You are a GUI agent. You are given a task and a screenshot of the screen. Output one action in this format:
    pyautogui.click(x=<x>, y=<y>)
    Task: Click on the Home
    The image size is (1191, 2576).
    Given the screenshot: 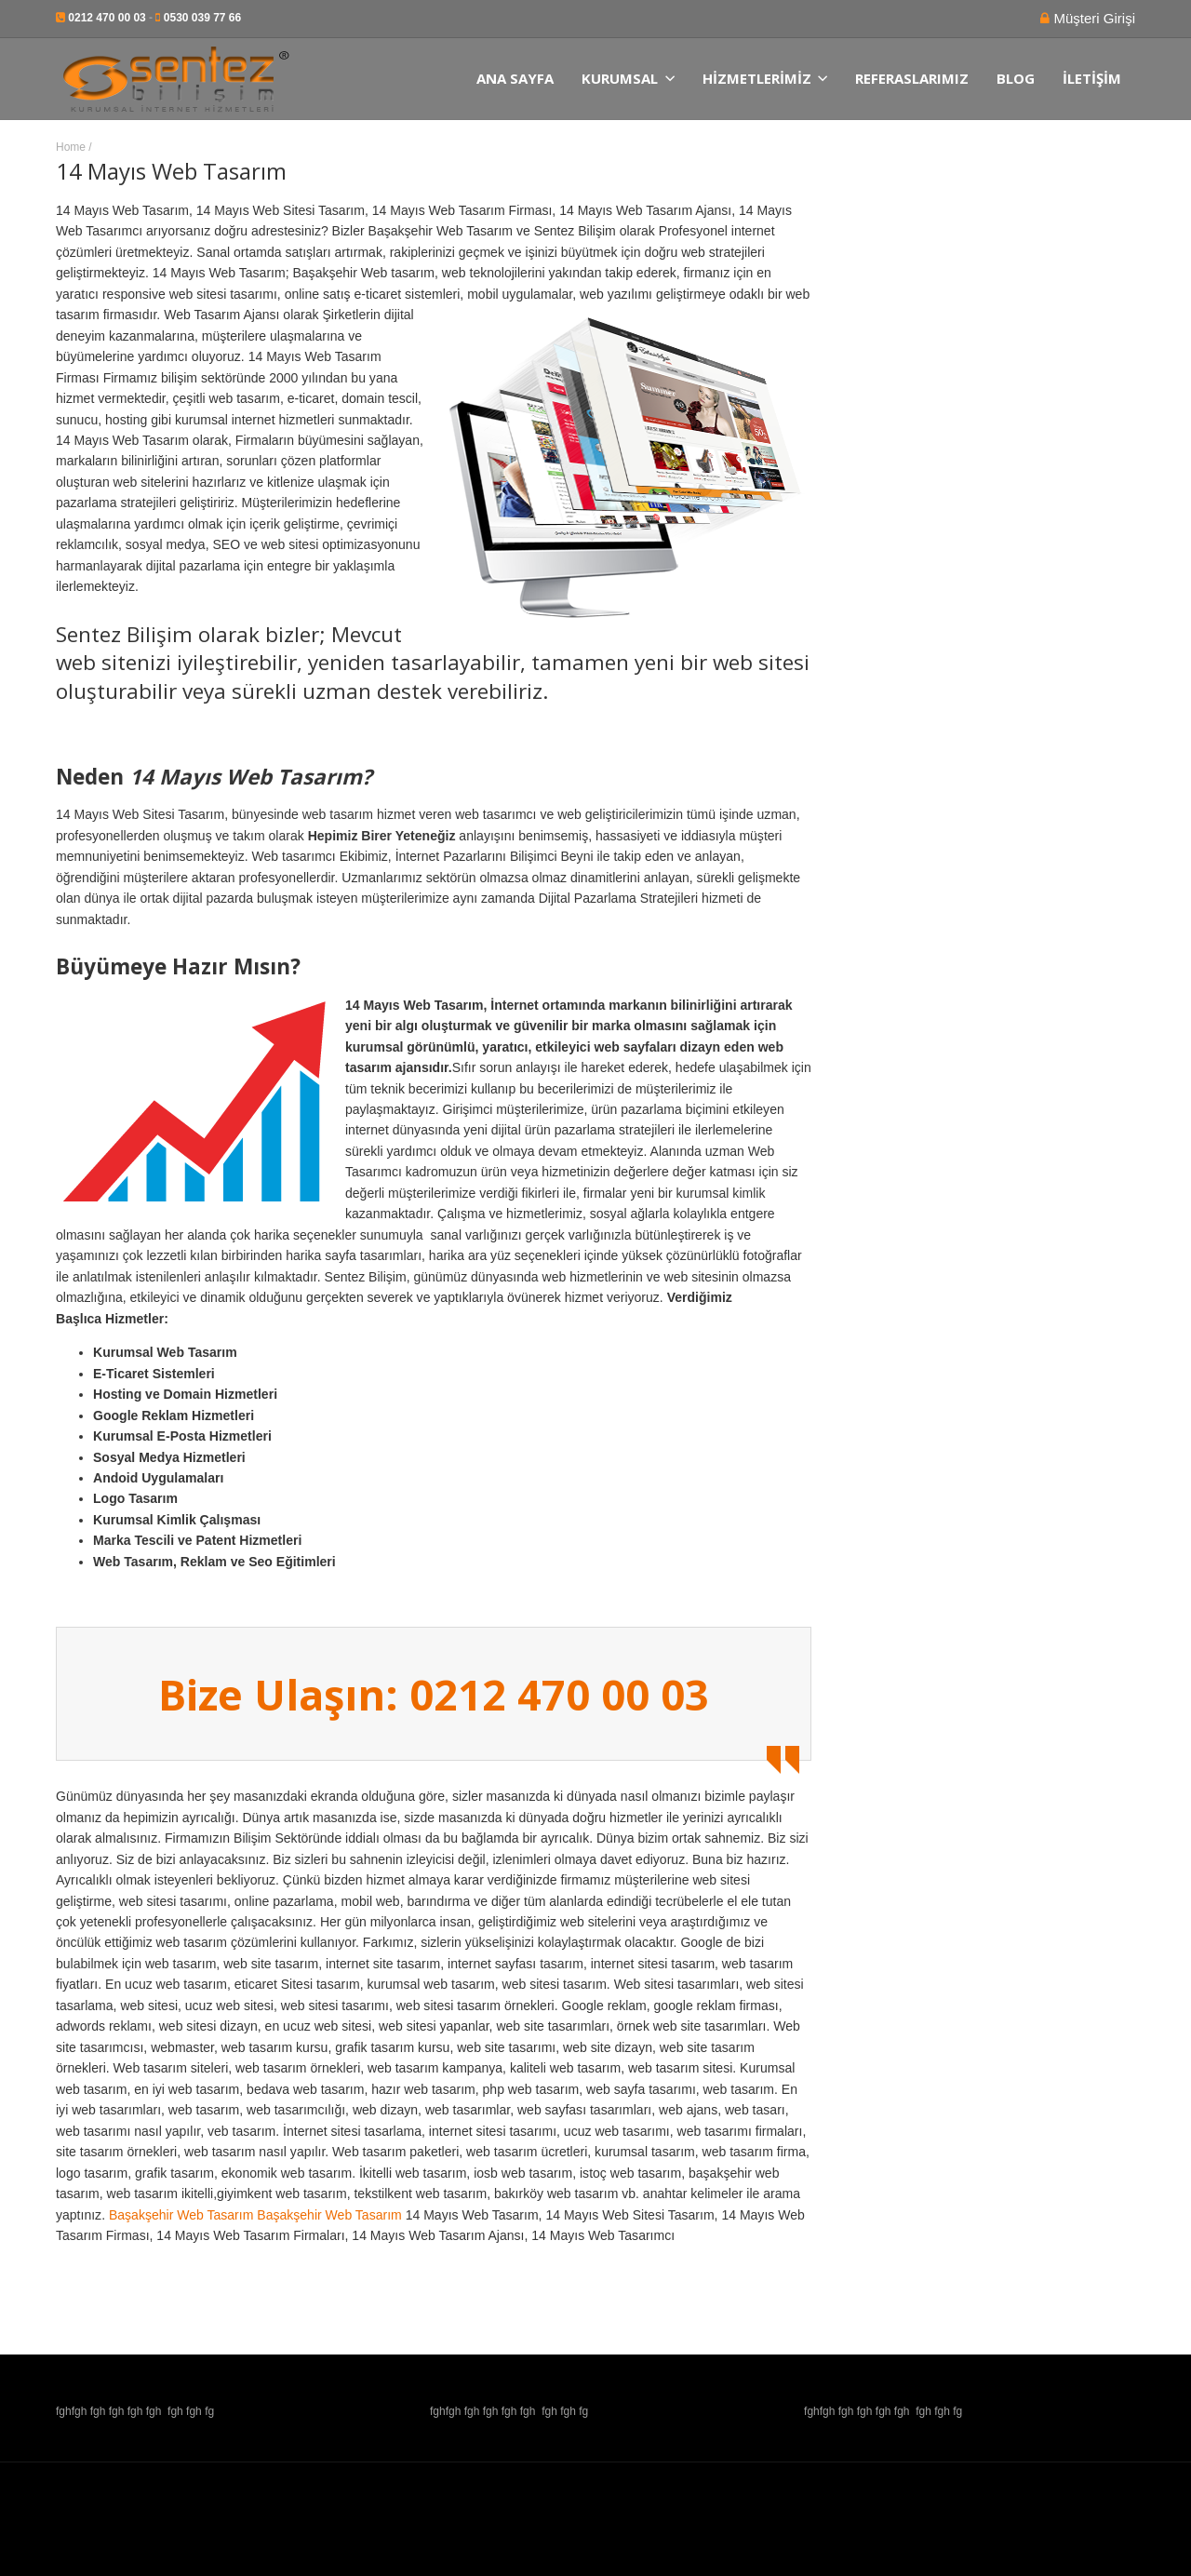 What is the action you would take?
    pyautogui.click(x=71, y=147)
    